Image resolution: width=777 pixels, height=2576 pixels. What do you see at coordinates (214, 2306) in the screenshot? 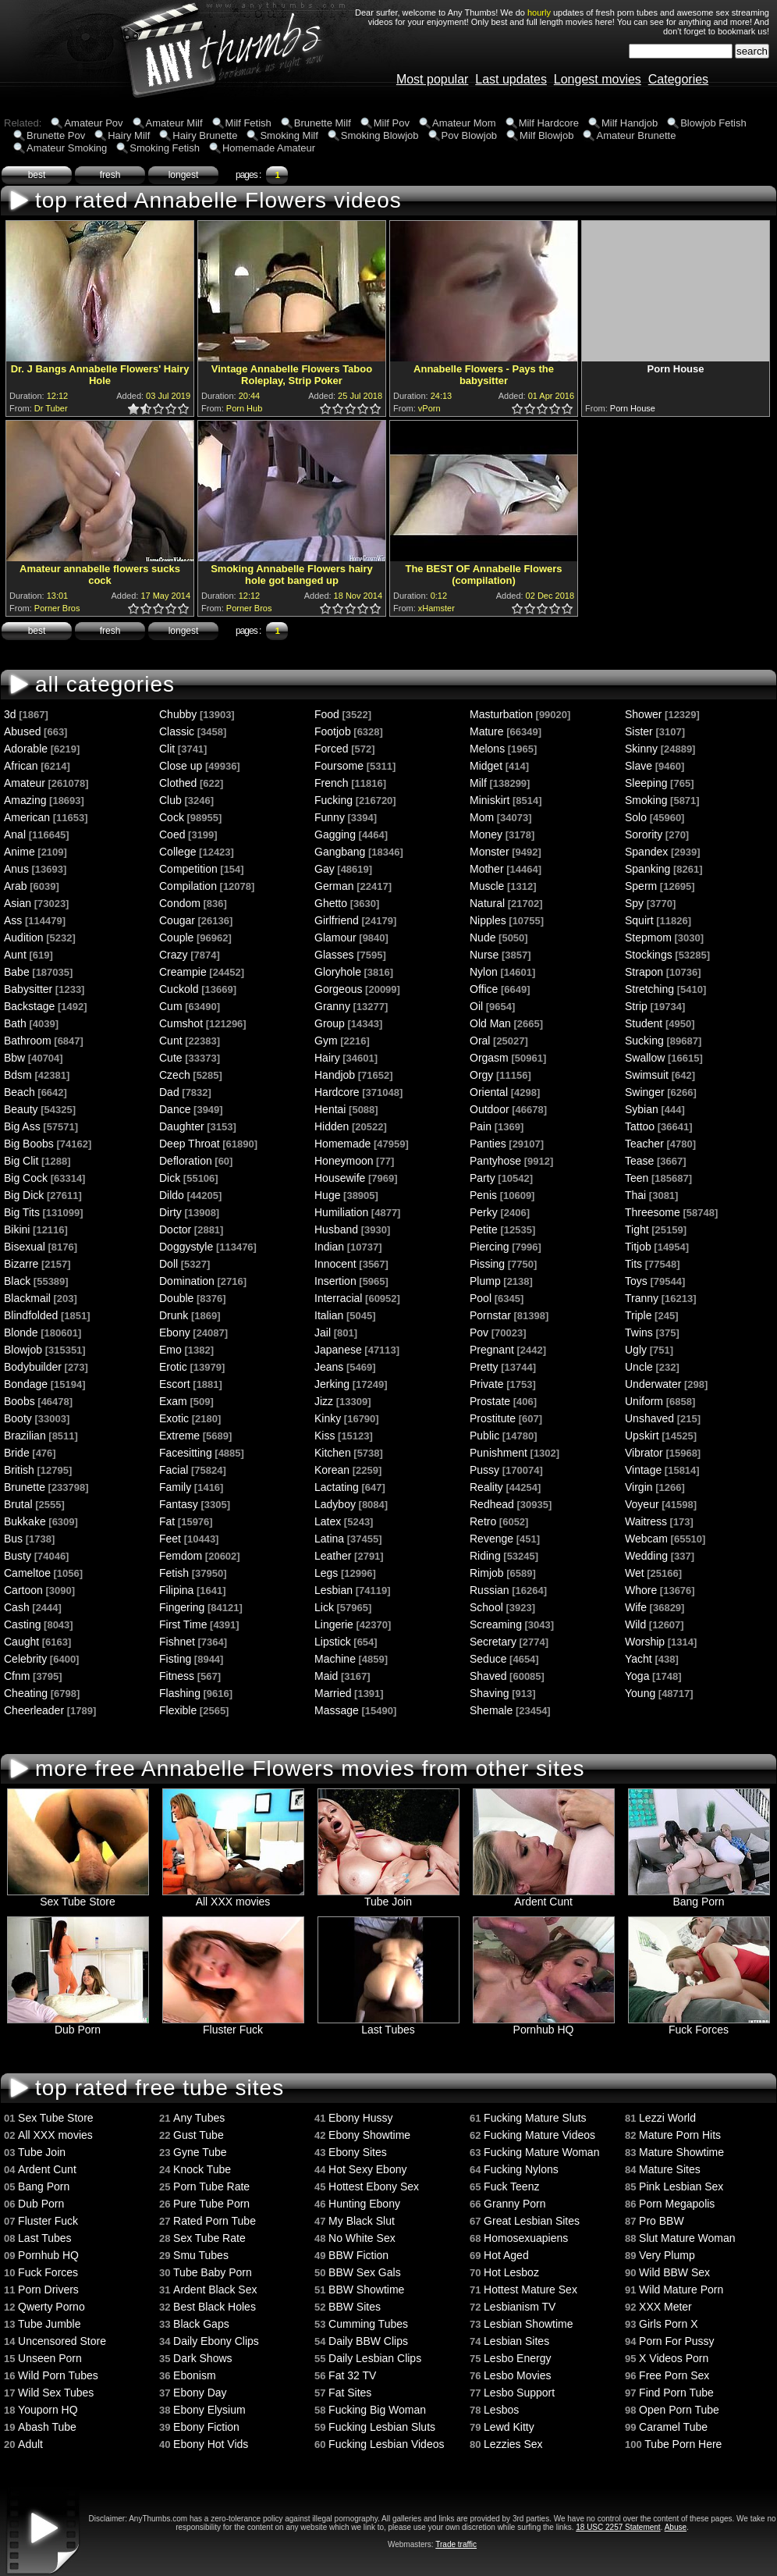
I see `Best Black Holes` at bounding box center [214, 2306].